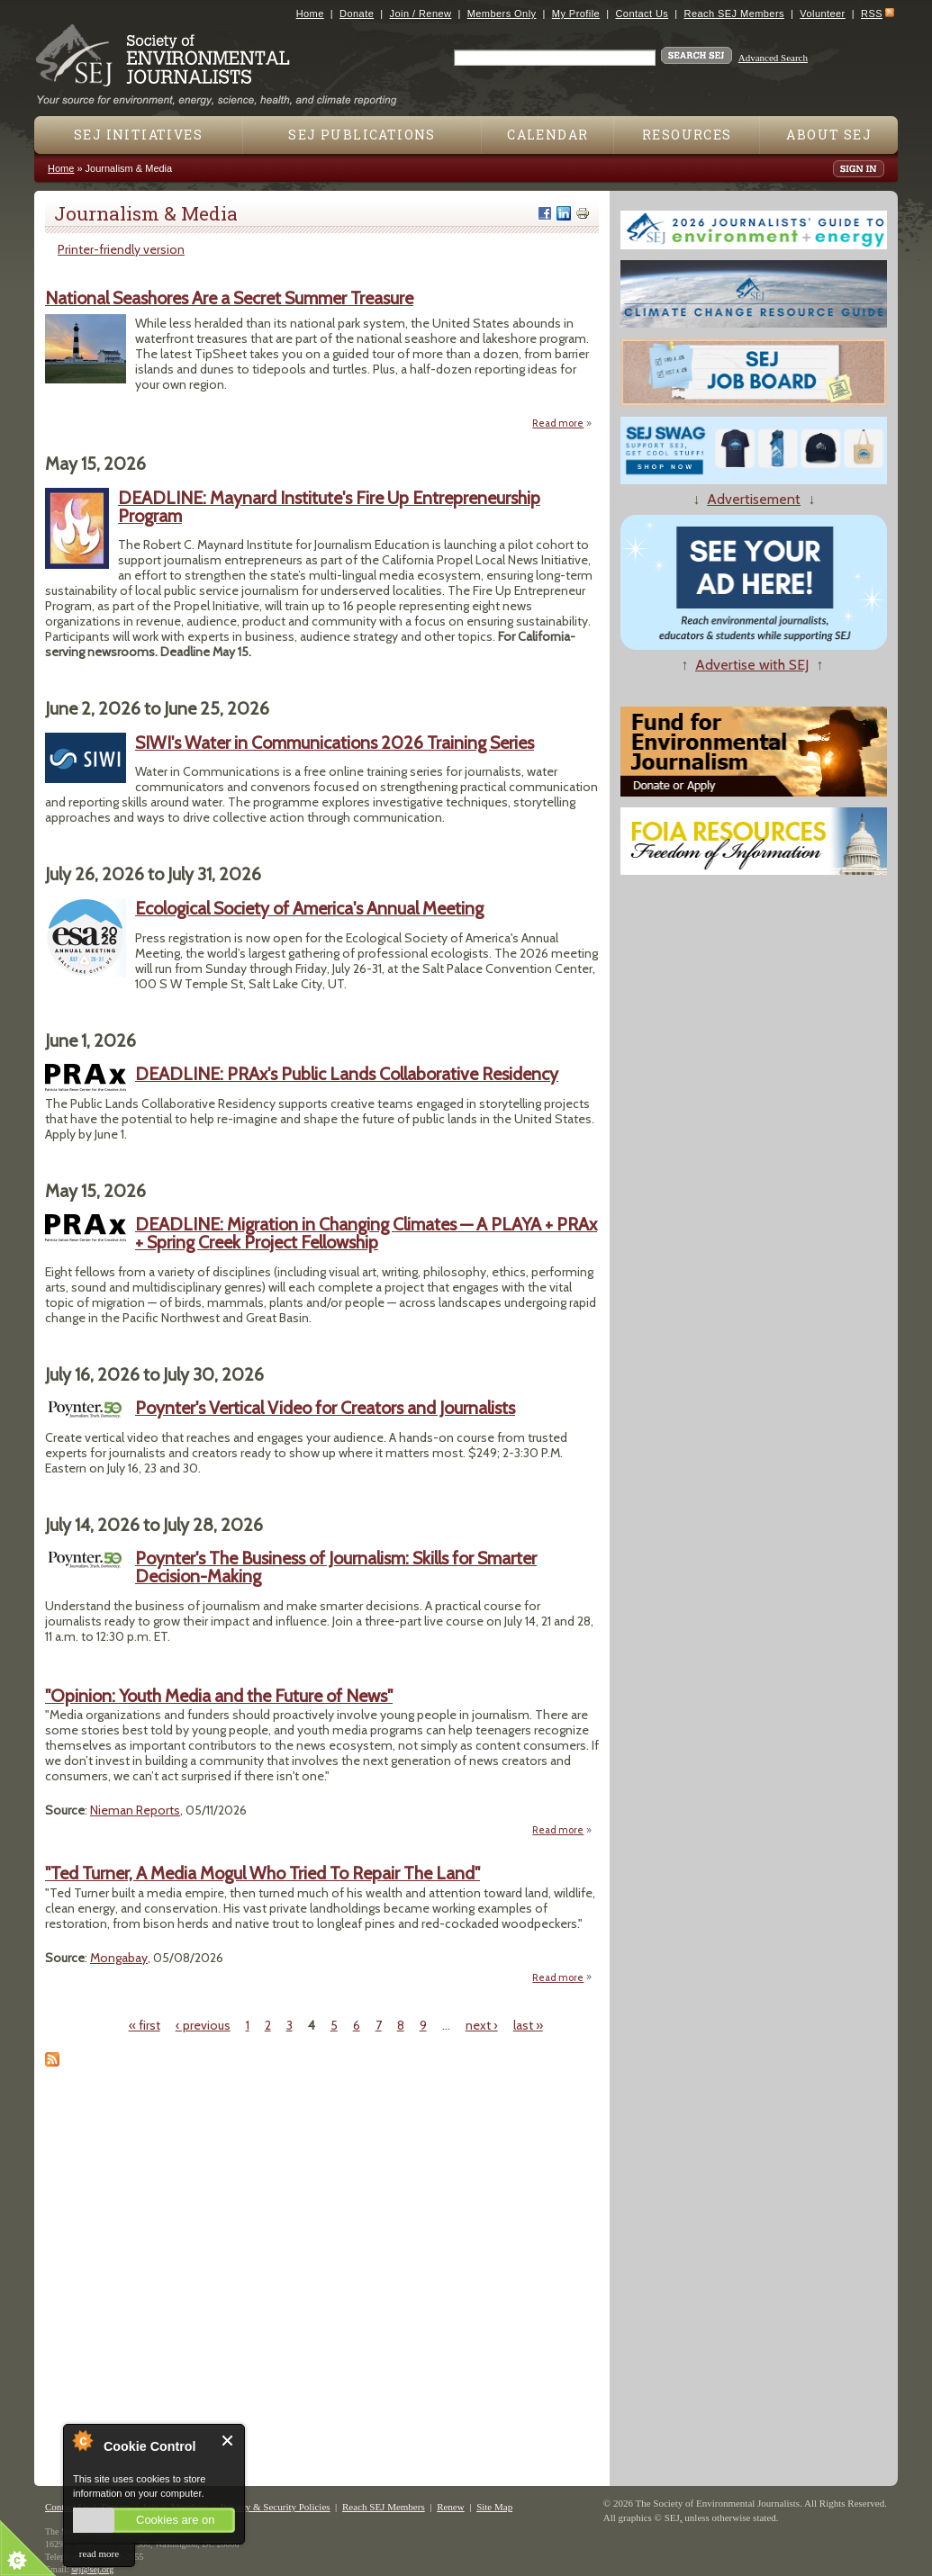 This screenshot has height=2576, width=932. Describe the element at coordinates (119, 1958) in the screenshot. I see `Mongabay` at that location.